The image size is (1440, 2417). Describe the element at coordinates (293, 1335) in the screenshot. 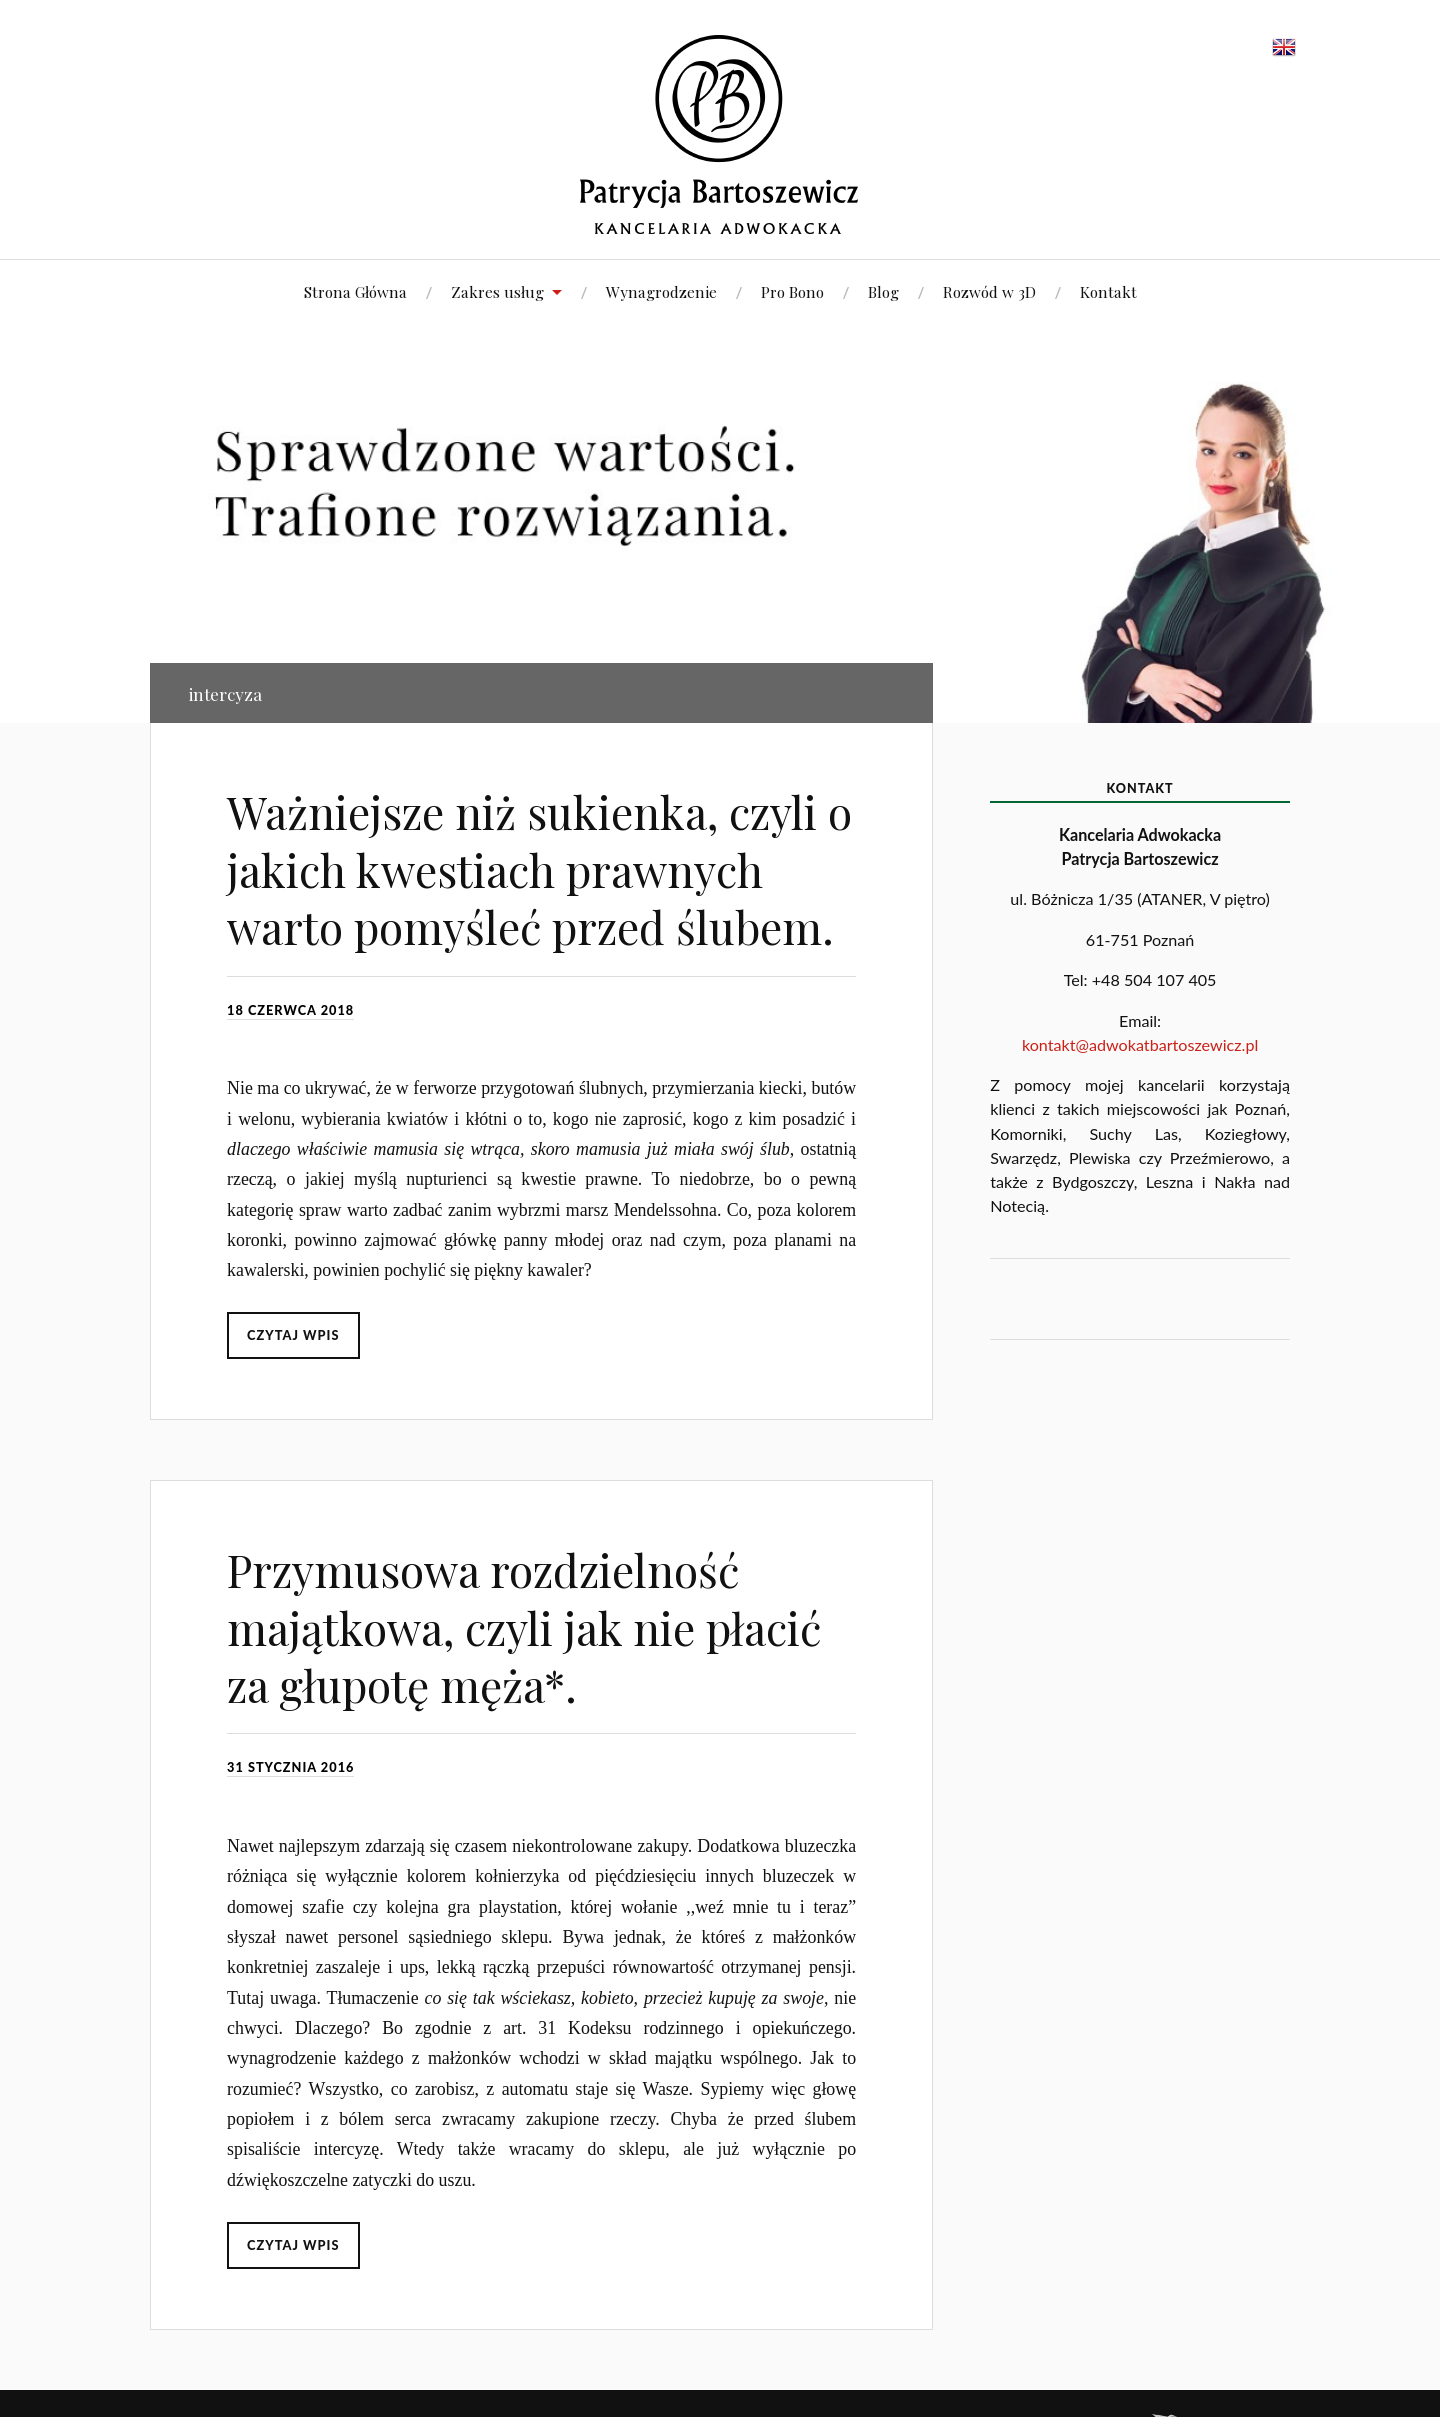

I see `Czytaj wpis` at that location.